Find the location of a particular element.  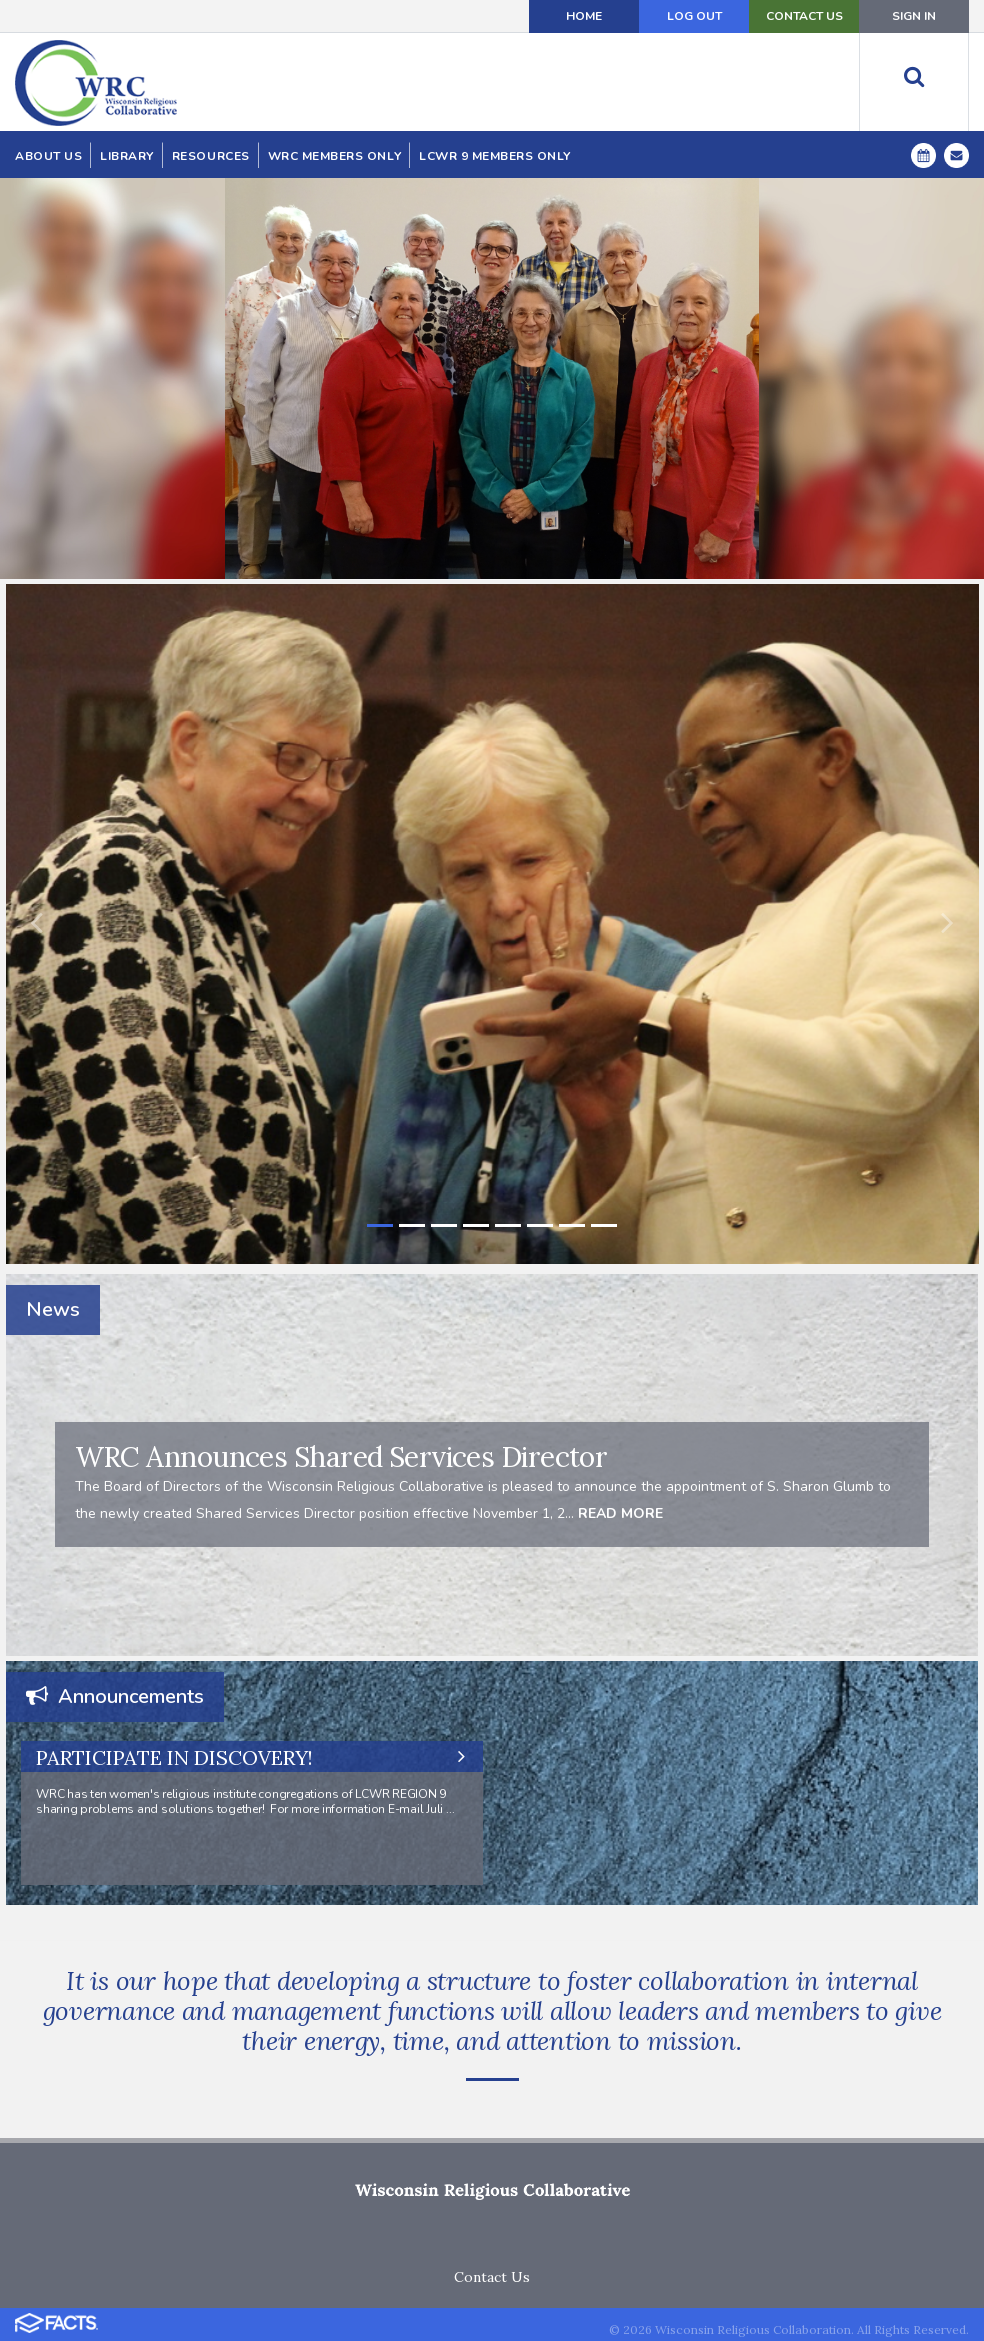

READ MORE is located at coordinates (618, 1513).